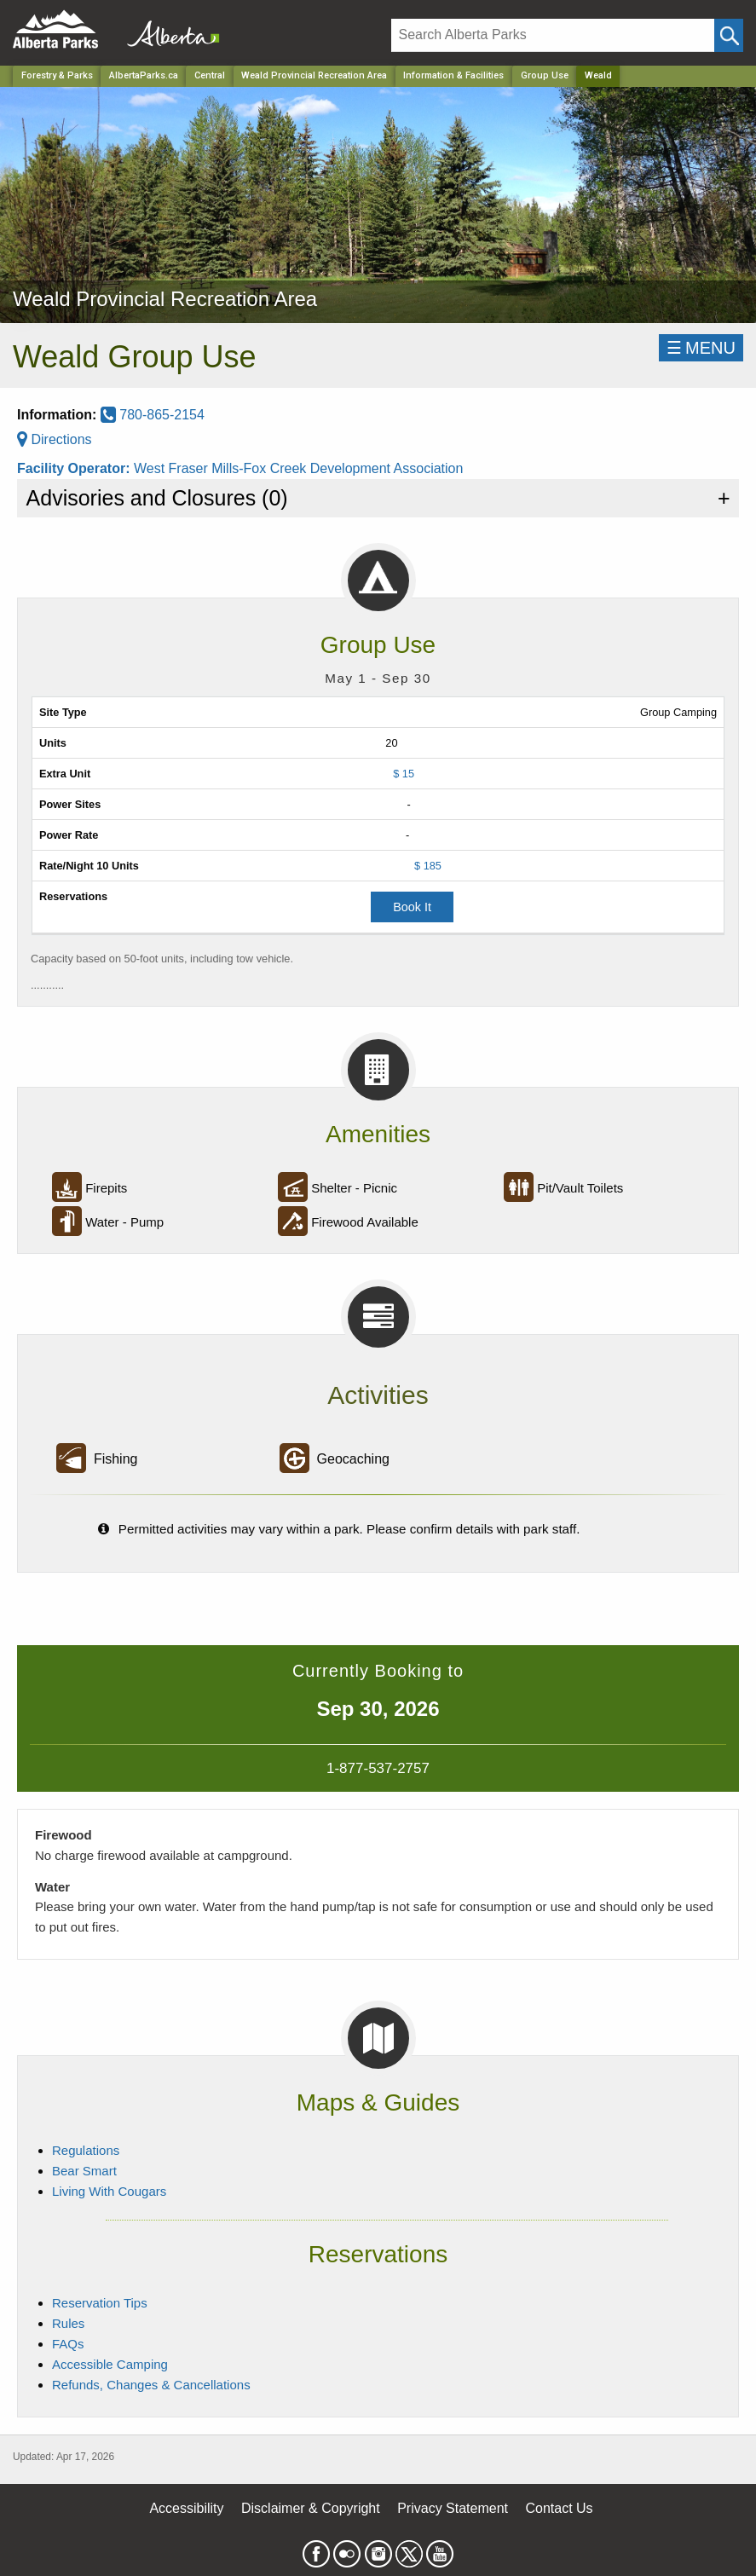 This screenshot has width=756, height=2576. What do you see at coordinates (452, 2508) in the screenshot?
I see `Privacy Statement` at bounding box center [452, 2508].